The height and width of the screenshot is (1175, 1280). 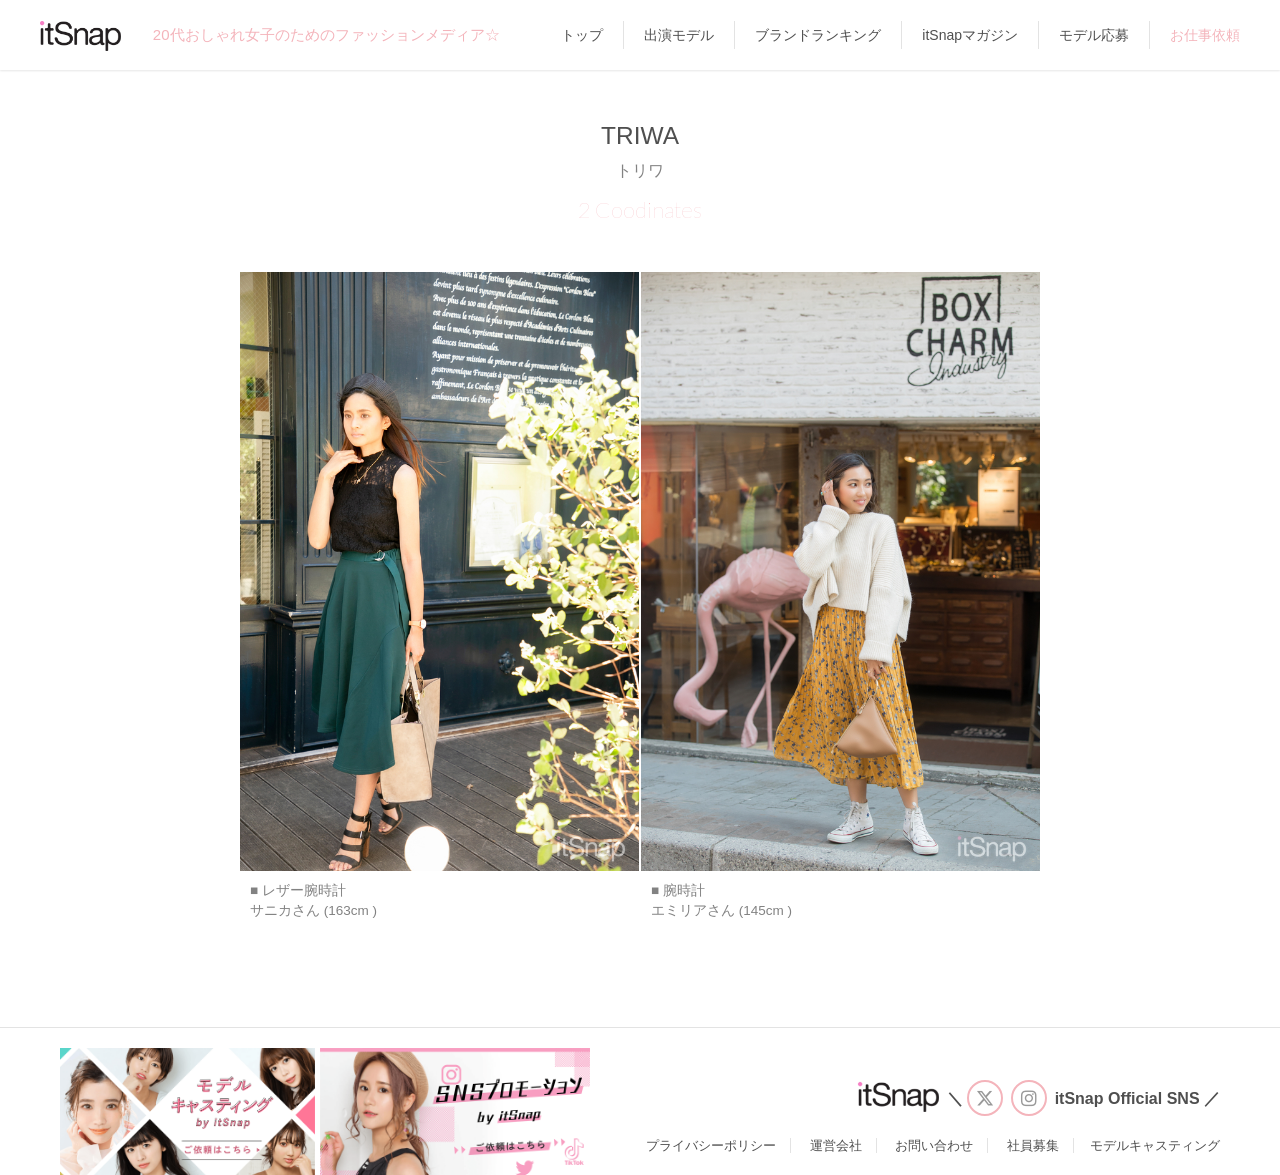 What do you see at coordinates (934, 1145) in the screenshot?
I see `お問い合わせ` at bounding box center [934, 1145].